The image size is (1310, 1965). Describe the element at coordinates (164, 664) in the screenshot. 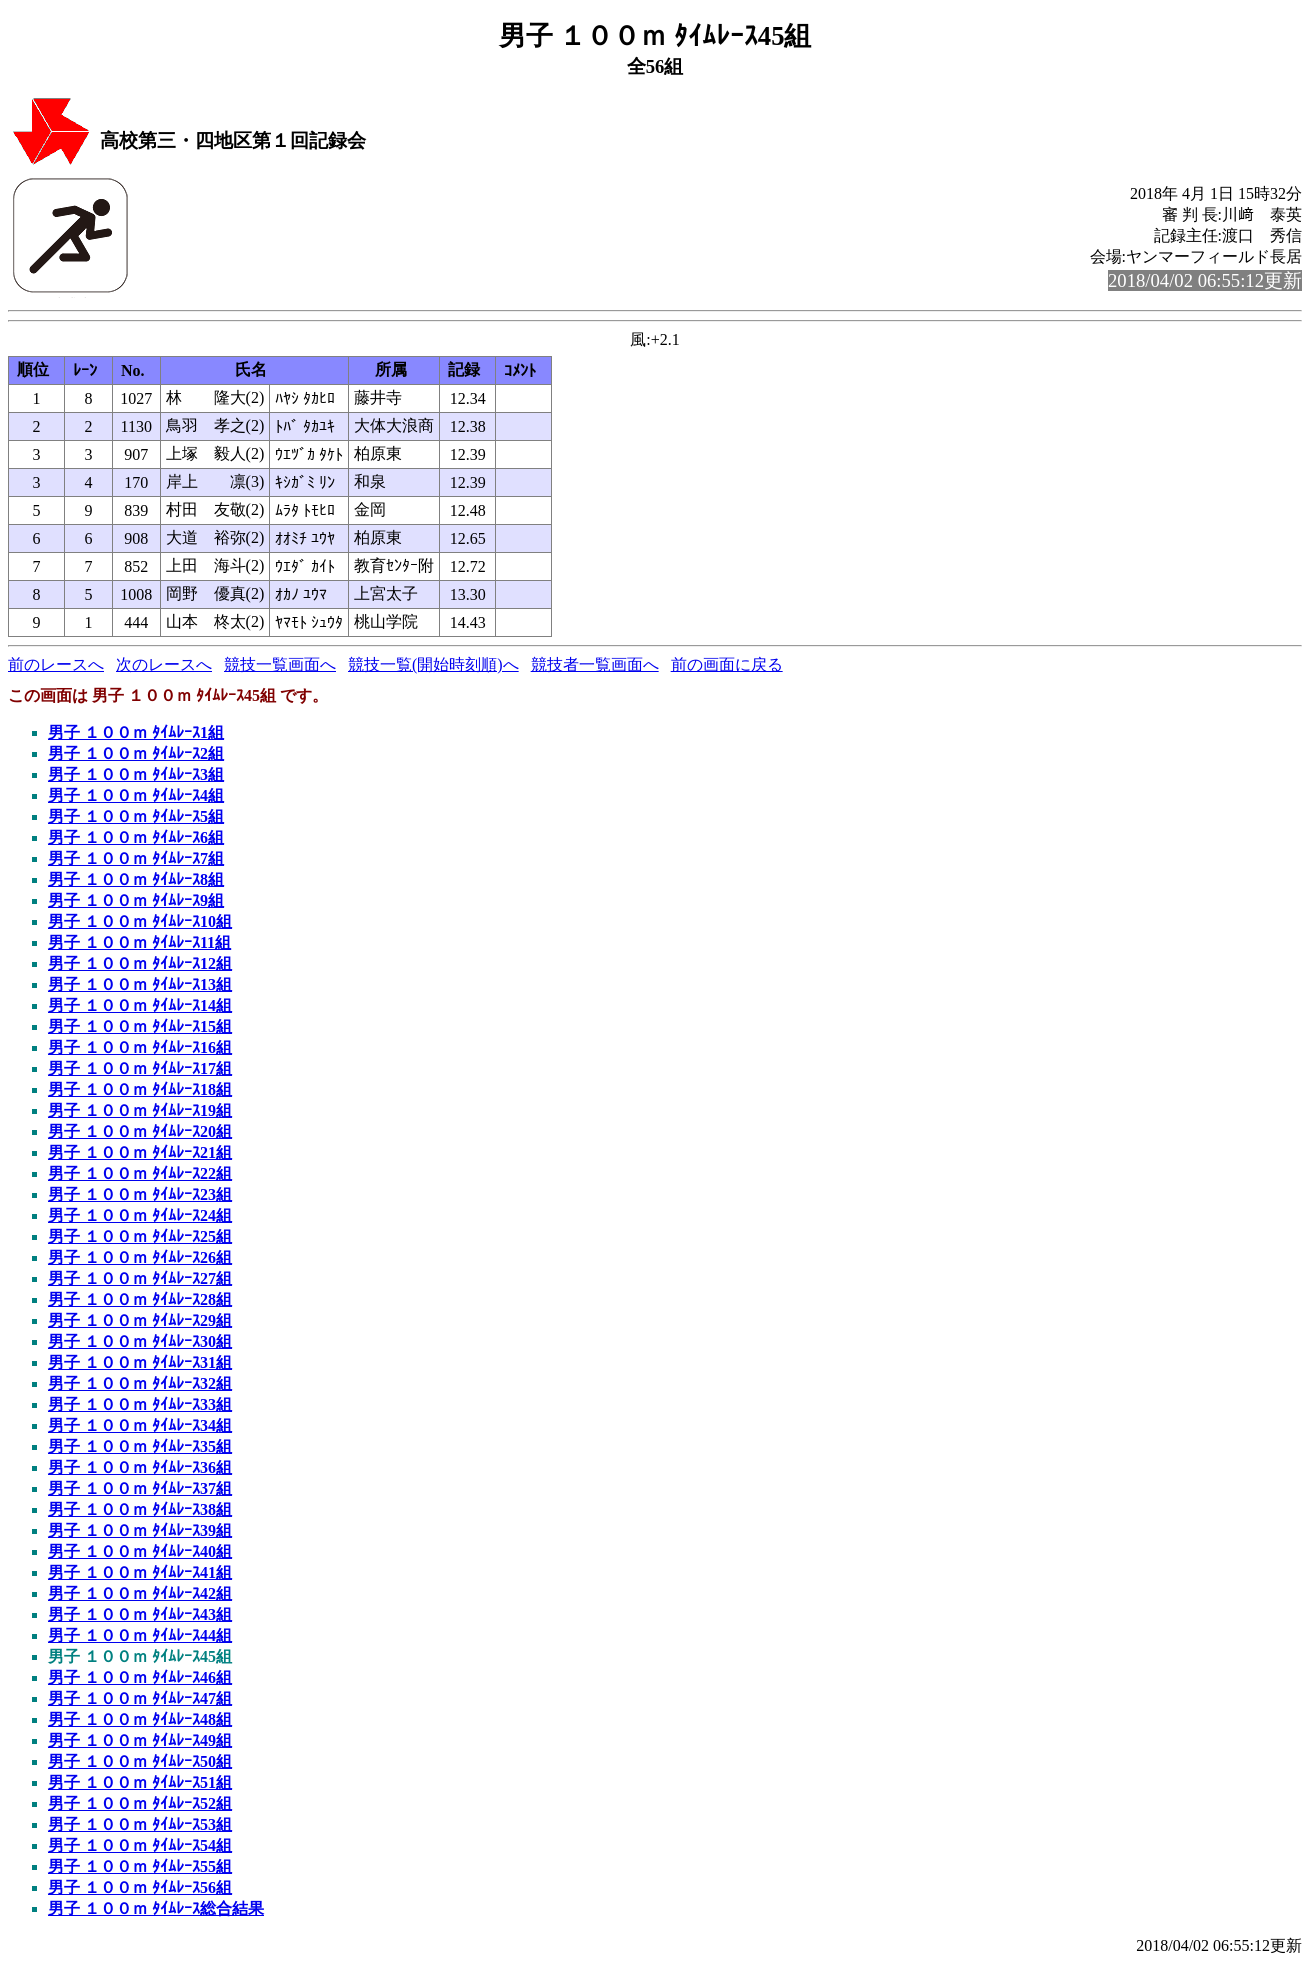

I see `次のレースへ` at that location.